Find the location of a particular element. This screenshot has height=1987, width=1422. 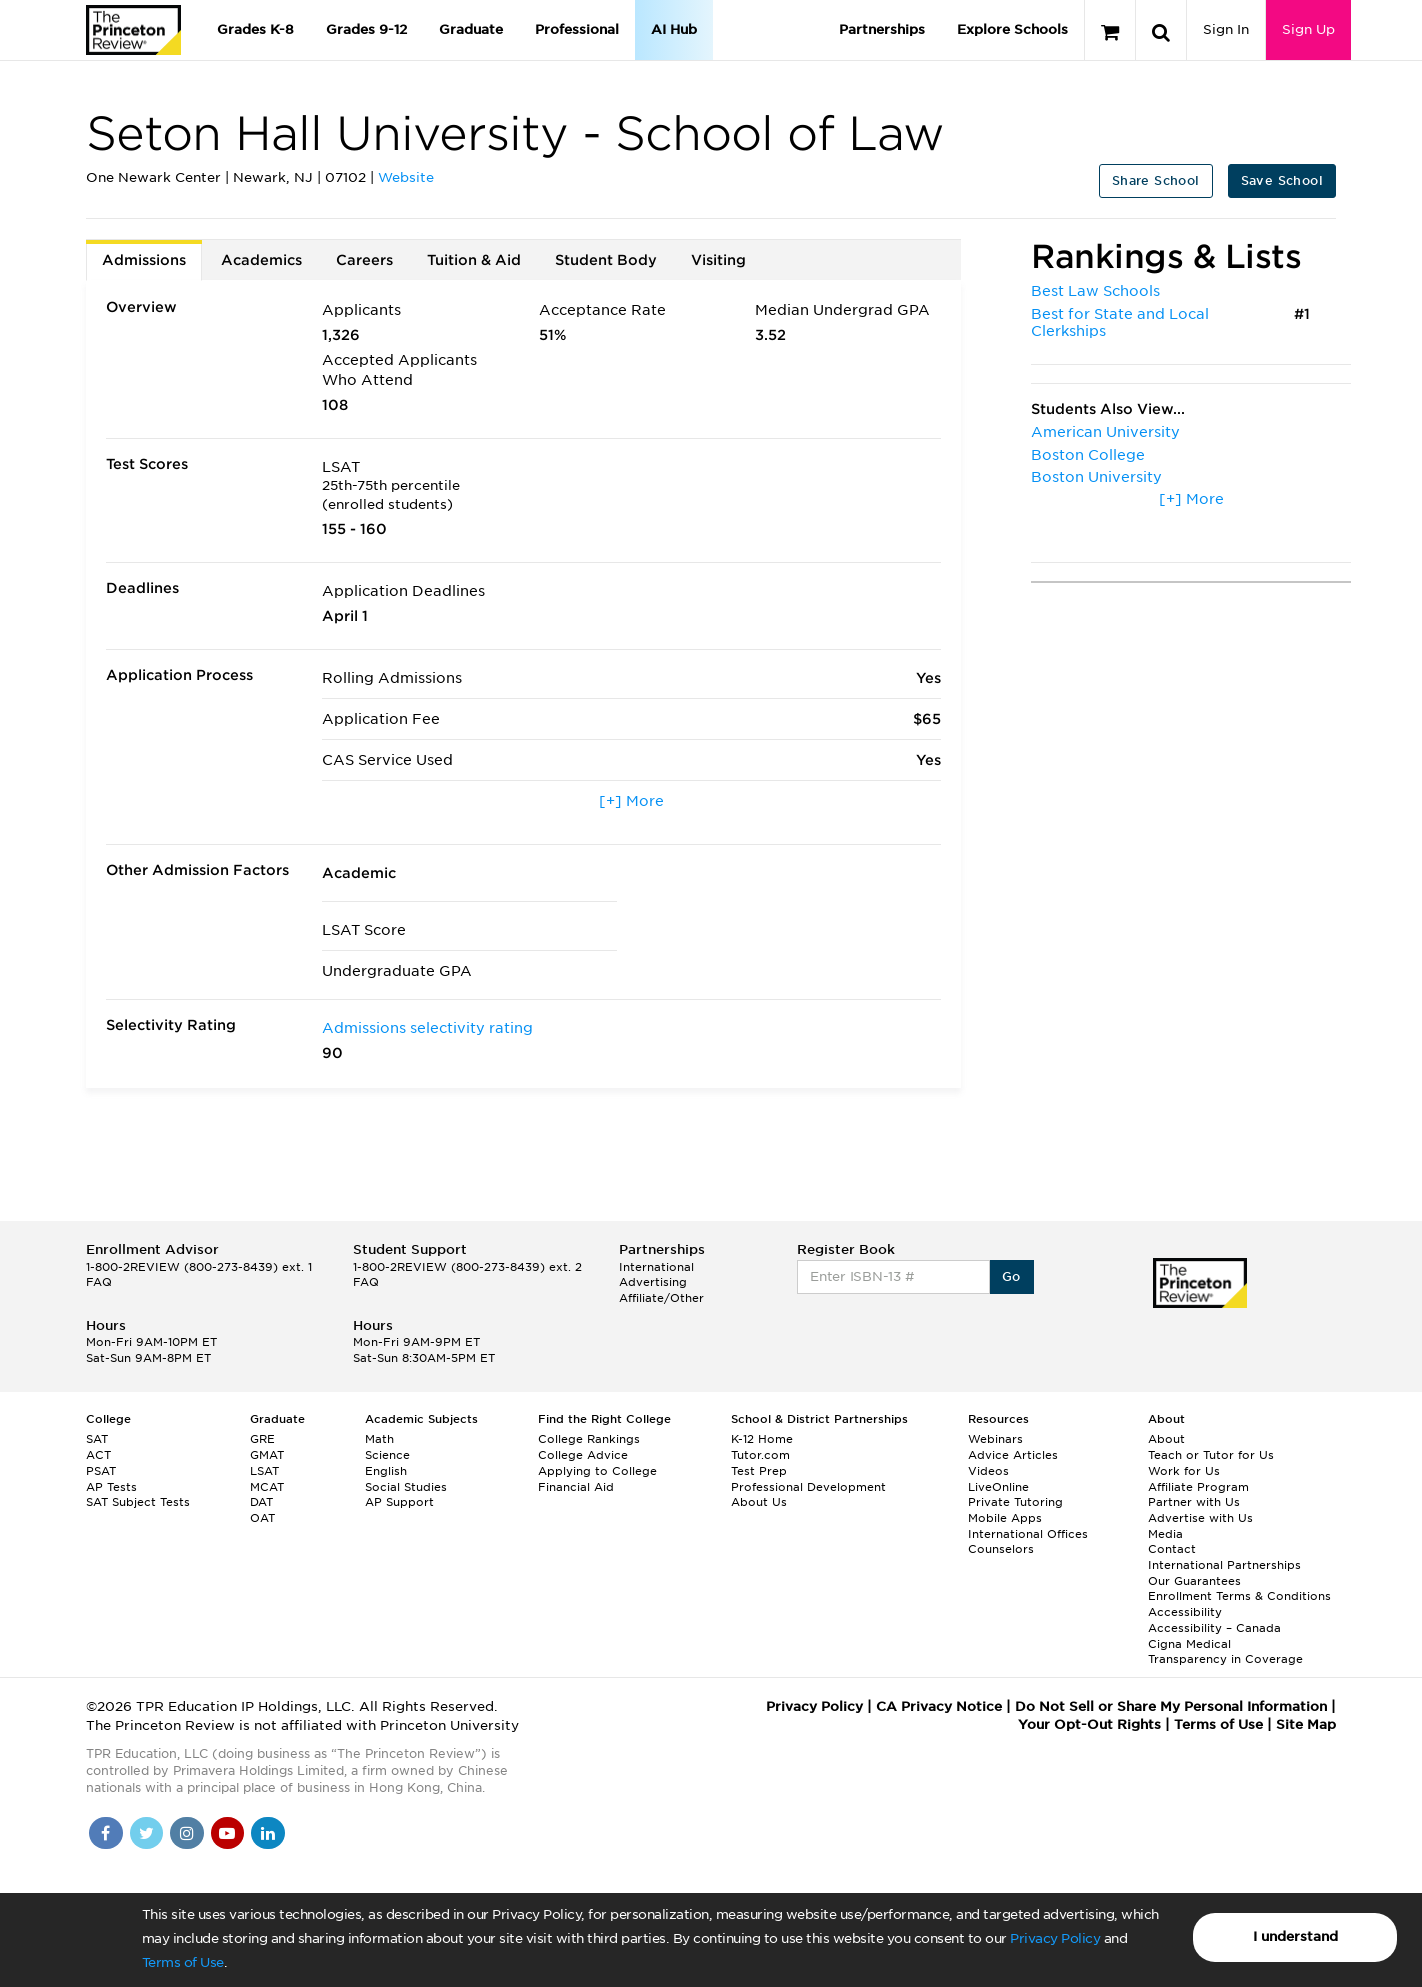

International is located at coordinates (656, 1267).